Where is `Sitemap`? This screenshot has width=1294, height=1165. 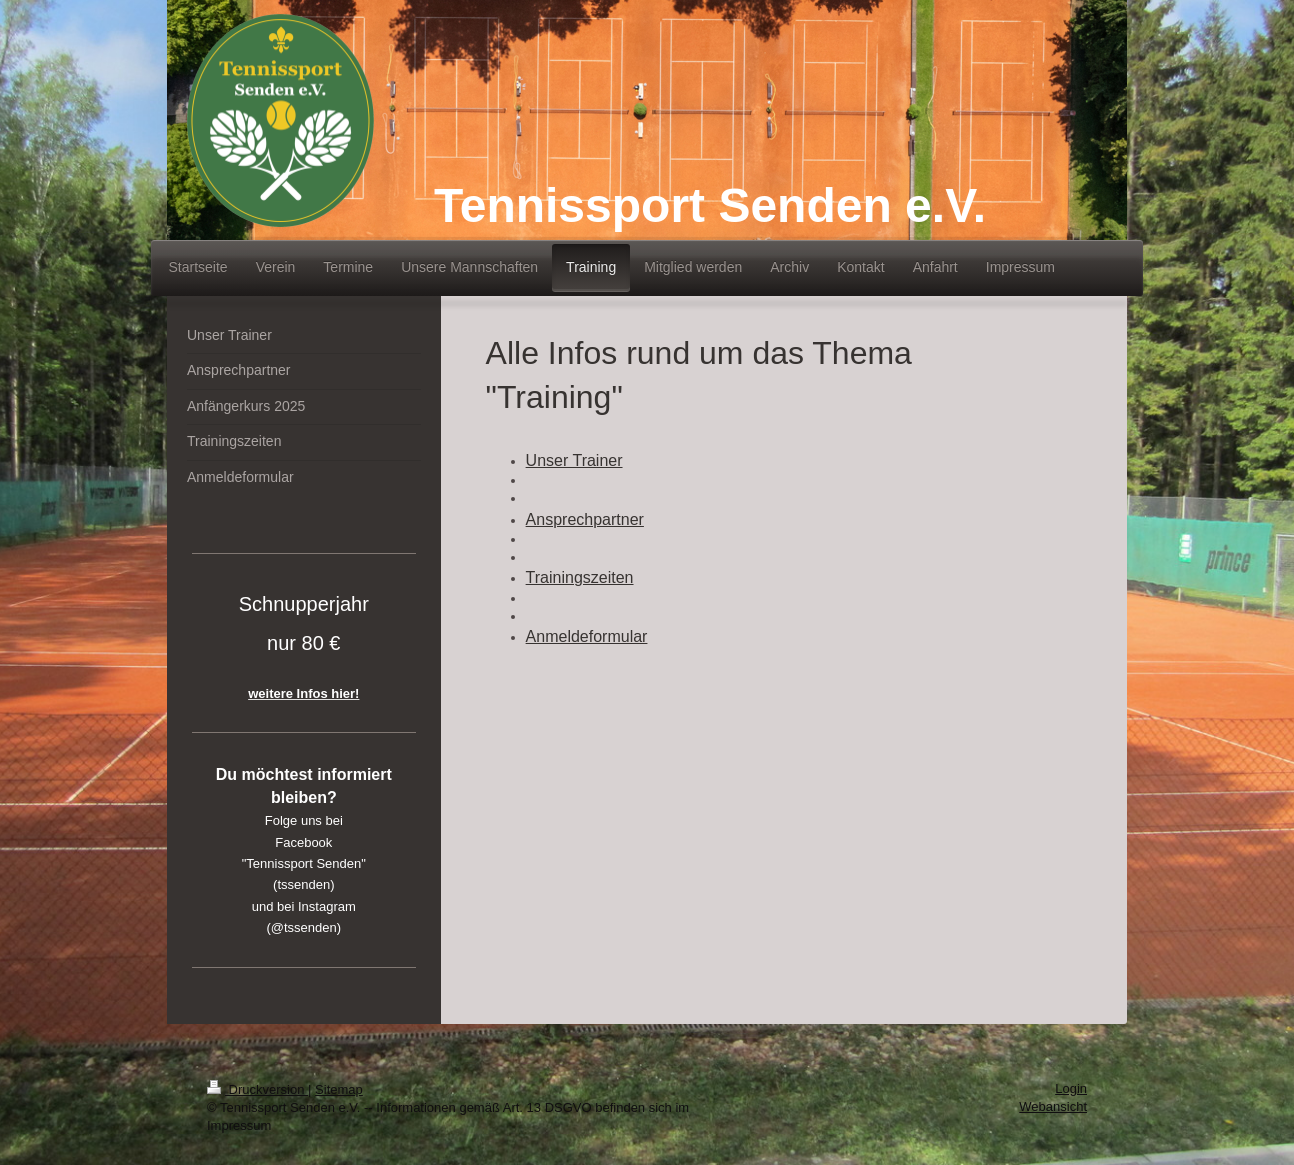
Sitemap is located at coordinates (339, 1089).